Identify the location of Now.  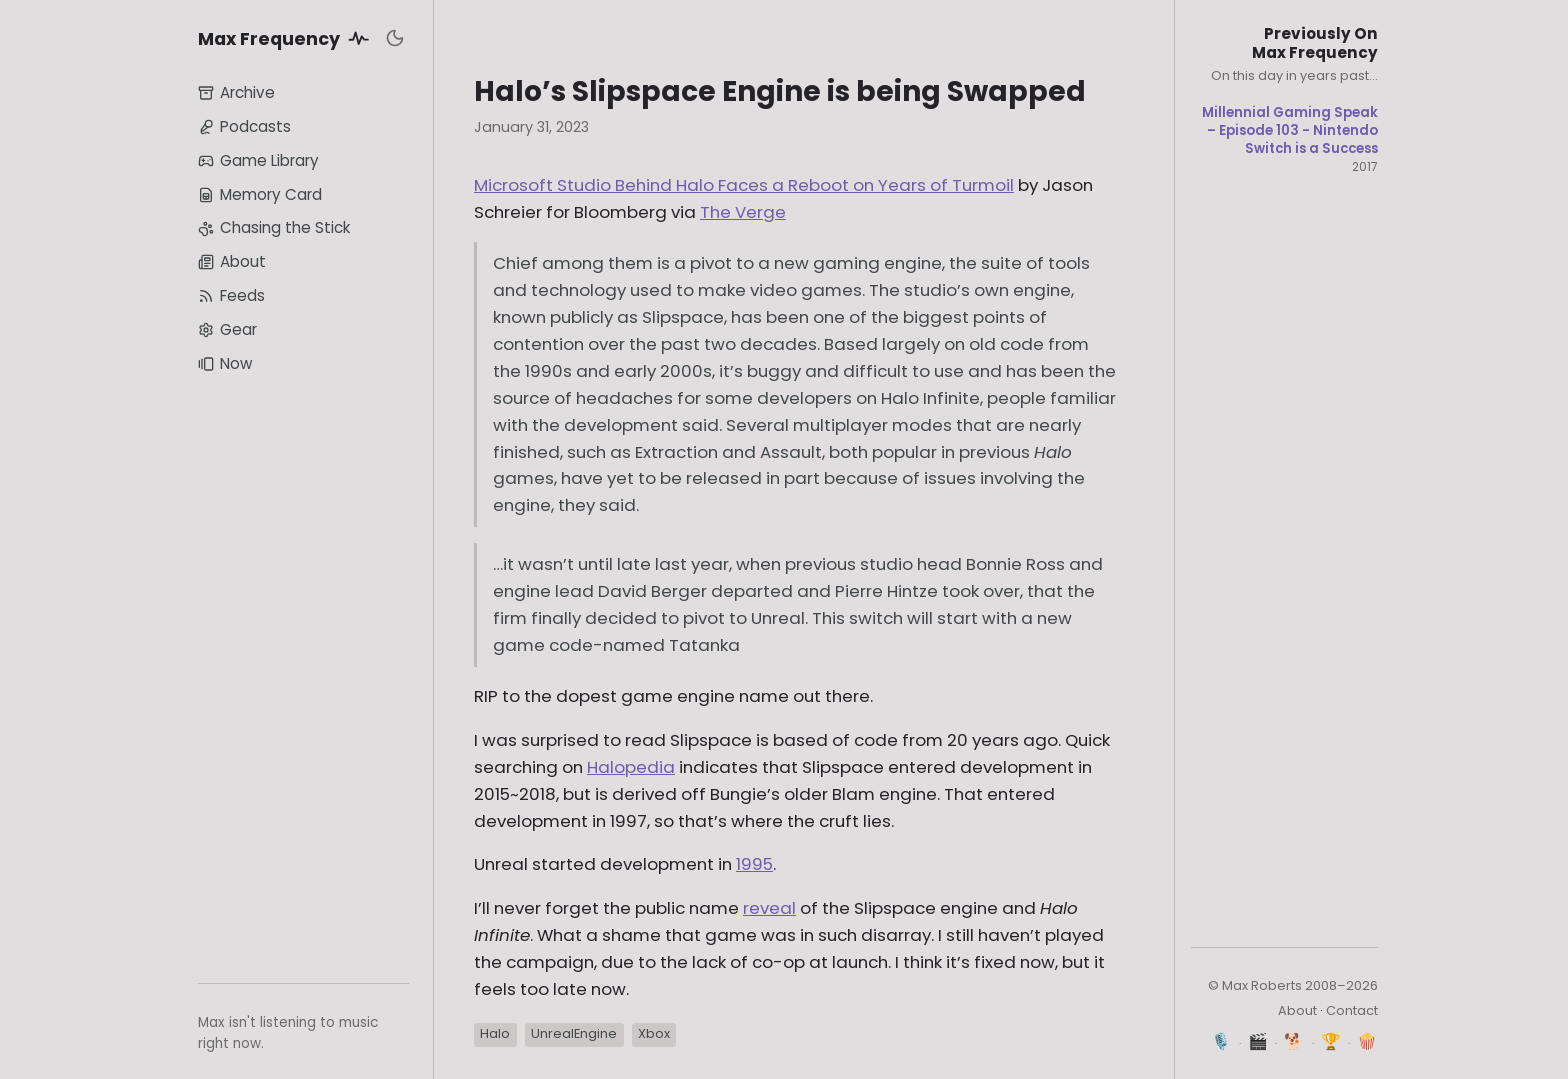
(225, 363).